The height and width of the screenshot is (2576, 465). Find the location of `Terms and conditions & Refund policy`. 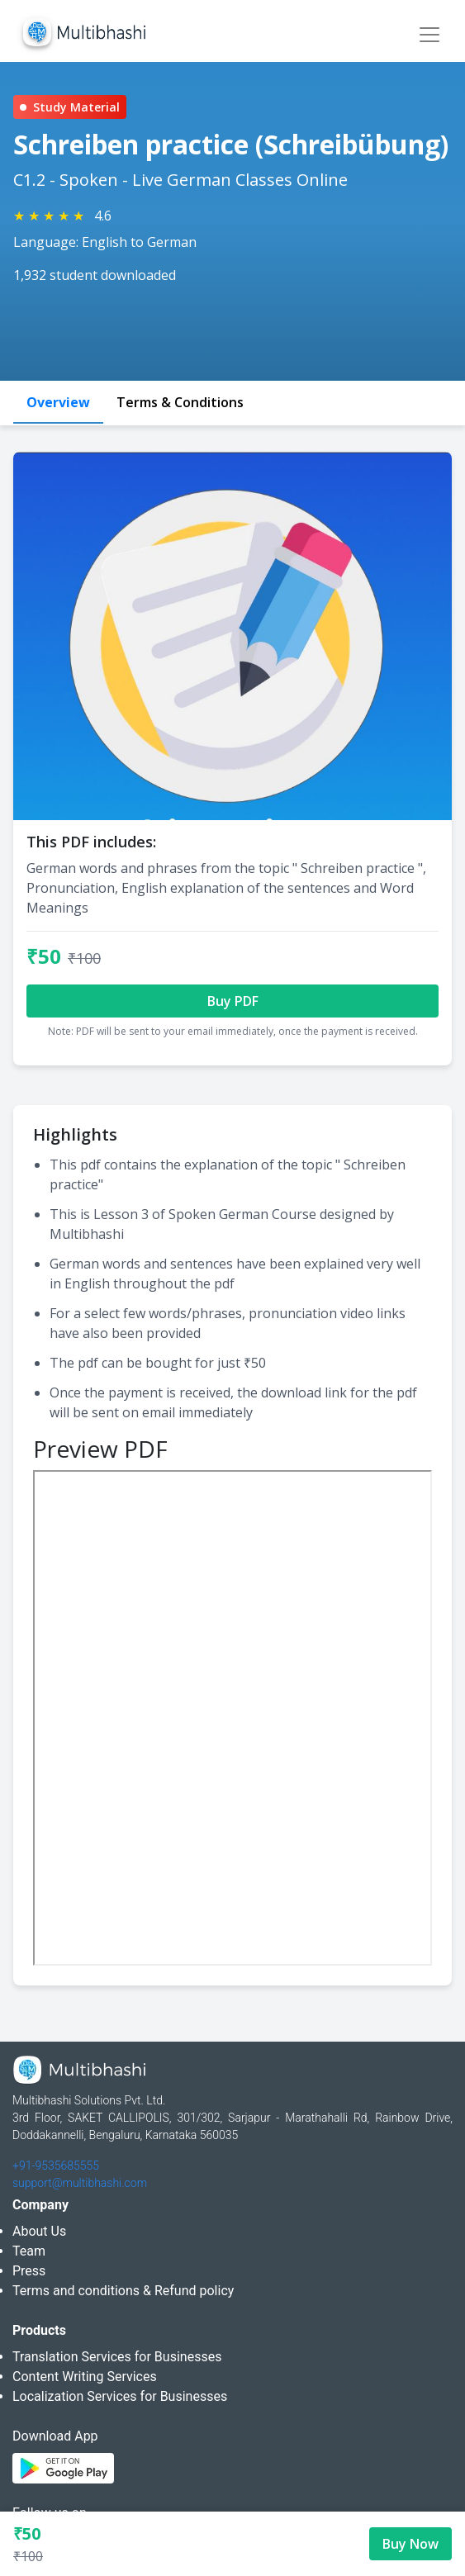

Terms and conditions & Refund policy is located at coordinates (123, 2290).